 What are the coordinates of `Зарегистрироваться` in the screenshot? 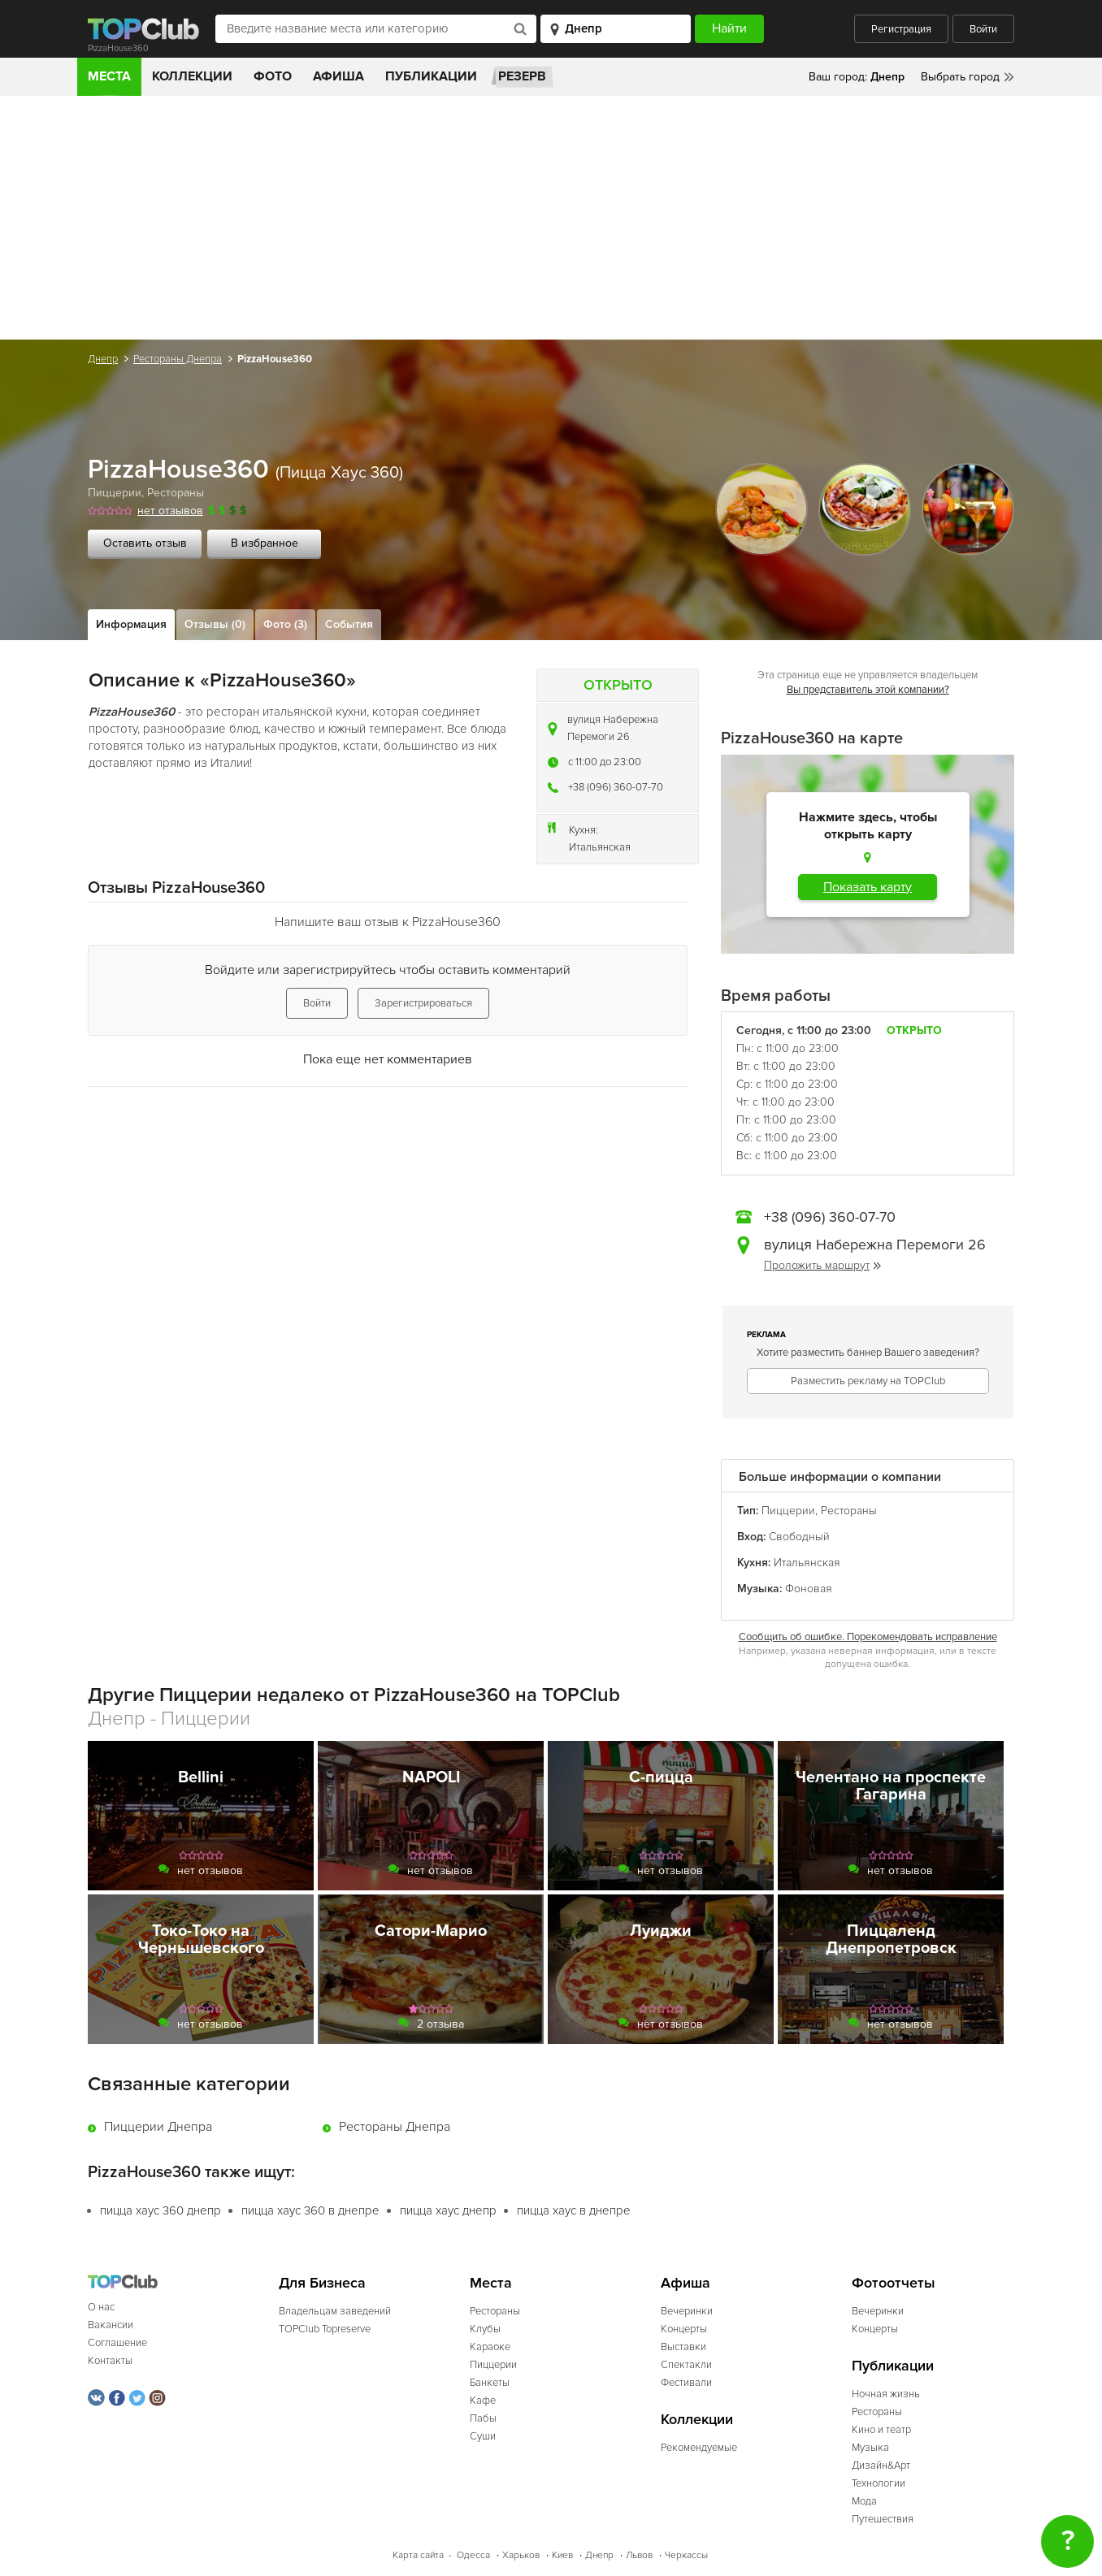 It's located at (423, 1003).